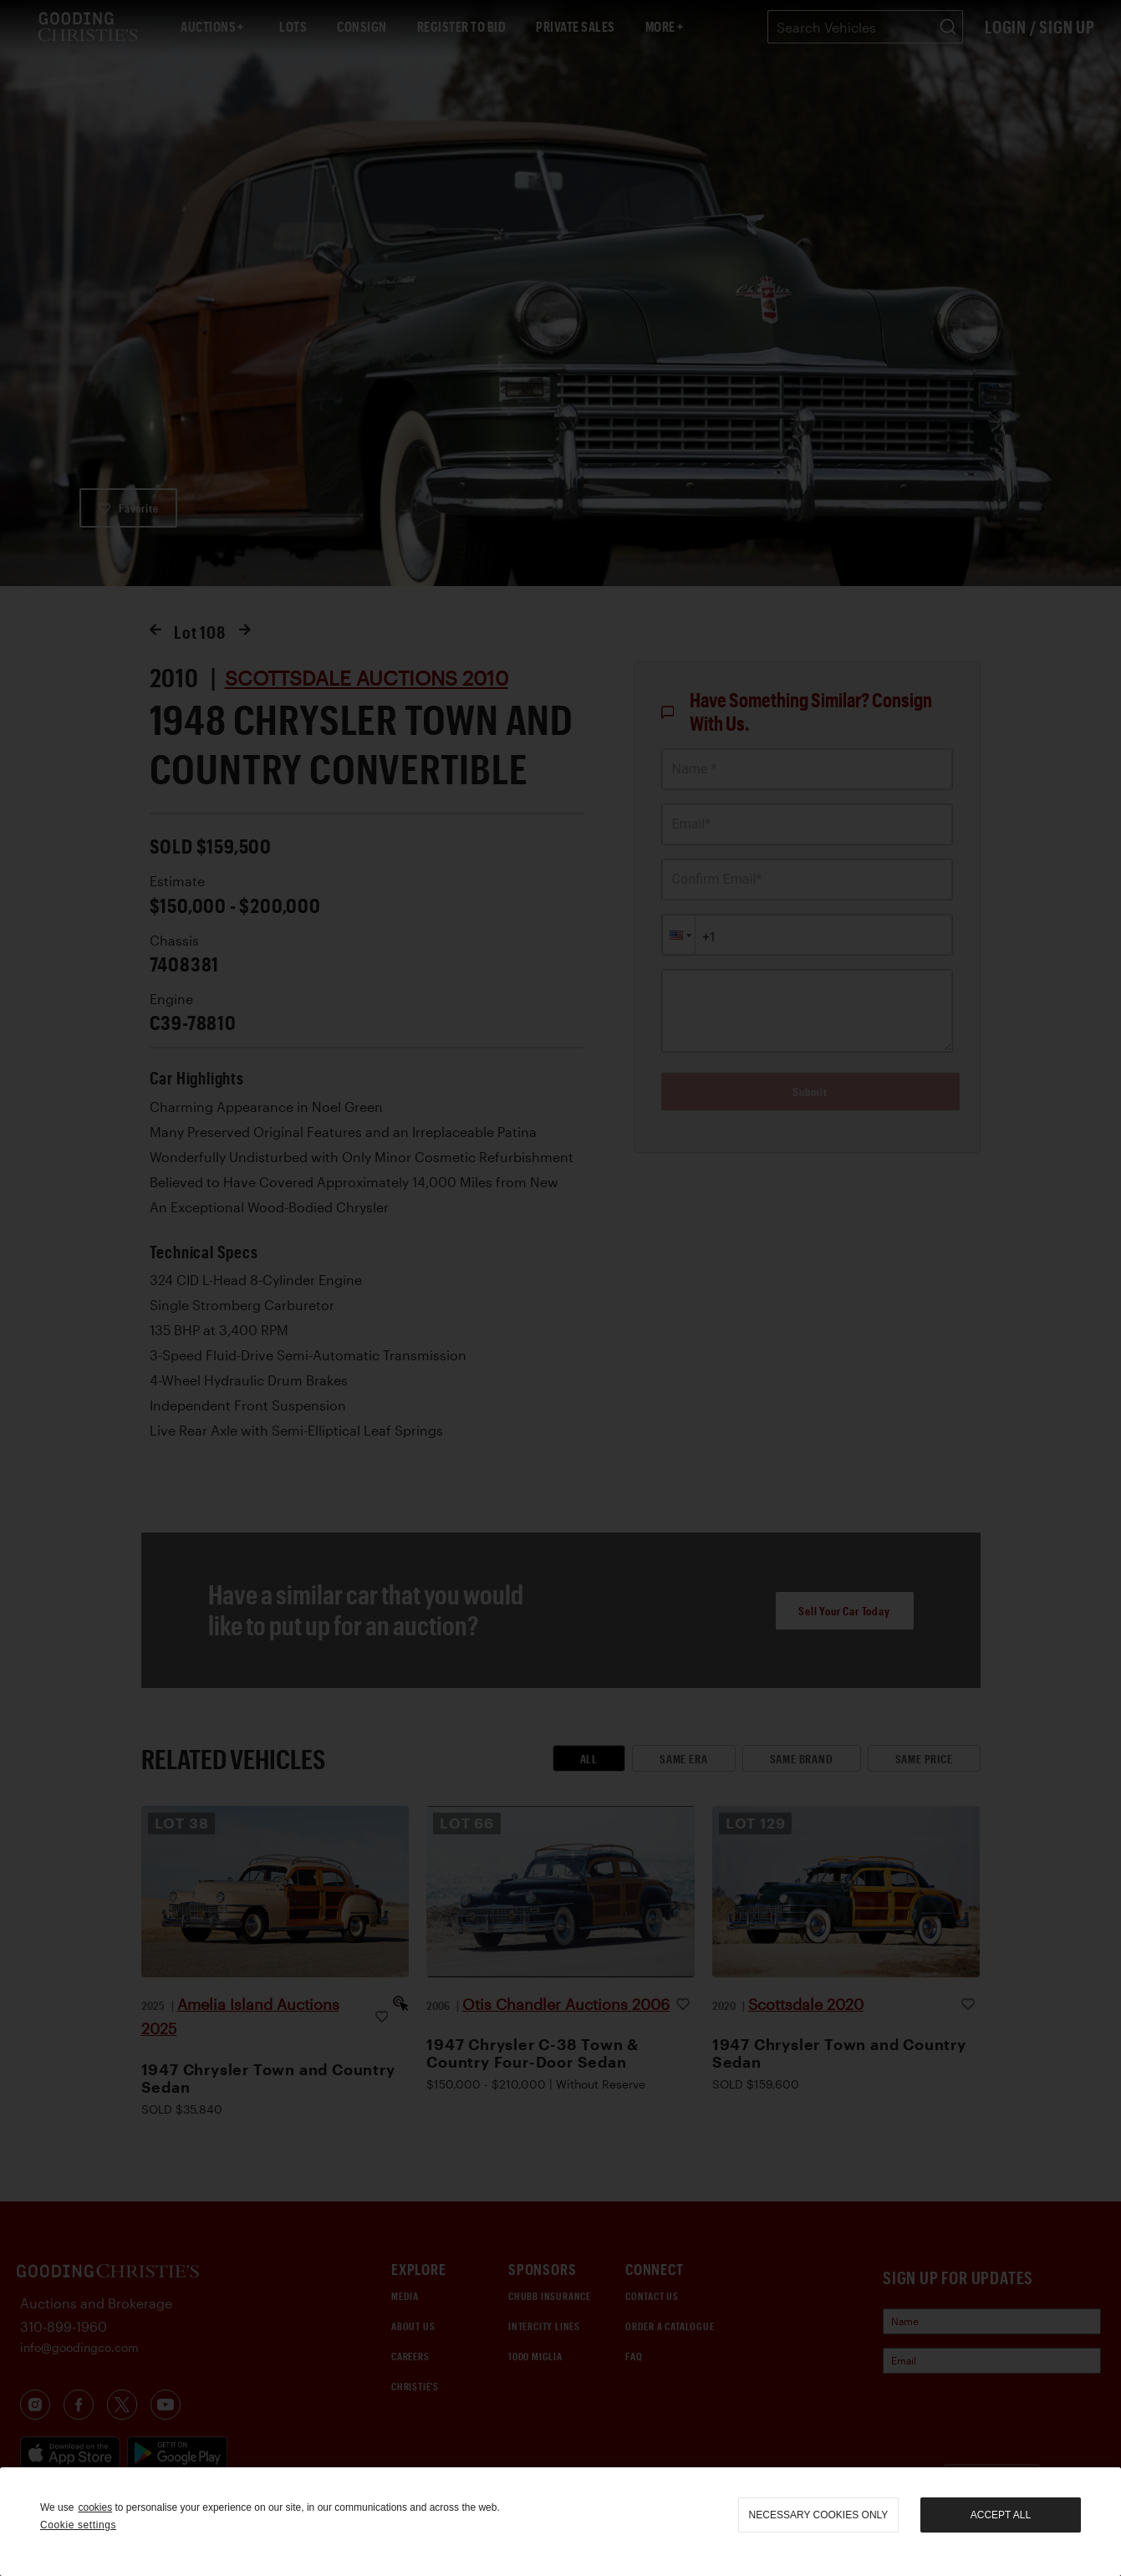  What do you see at coordinates (1001, 2515) in the screenshot?
I see `Accept all` at bounding box center [1001, 2515].